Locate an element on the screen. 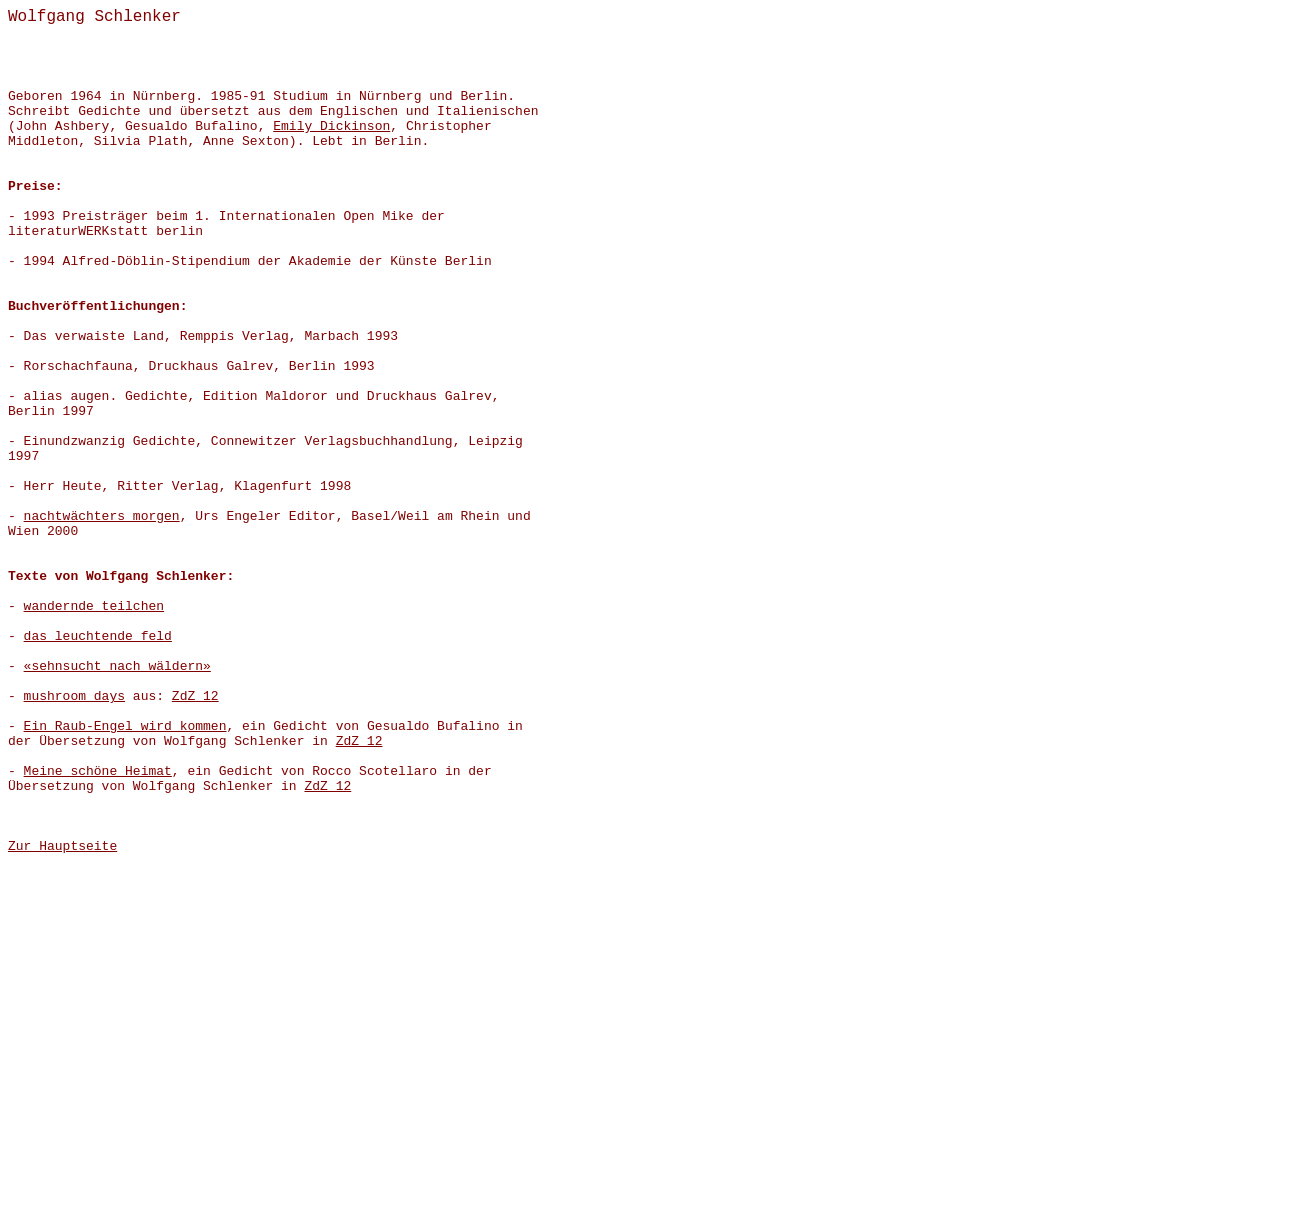 The height and width of the screenshot is (1207, 1310). Ein Raub-Engel wird kommen is located at coordinates (125, 726).